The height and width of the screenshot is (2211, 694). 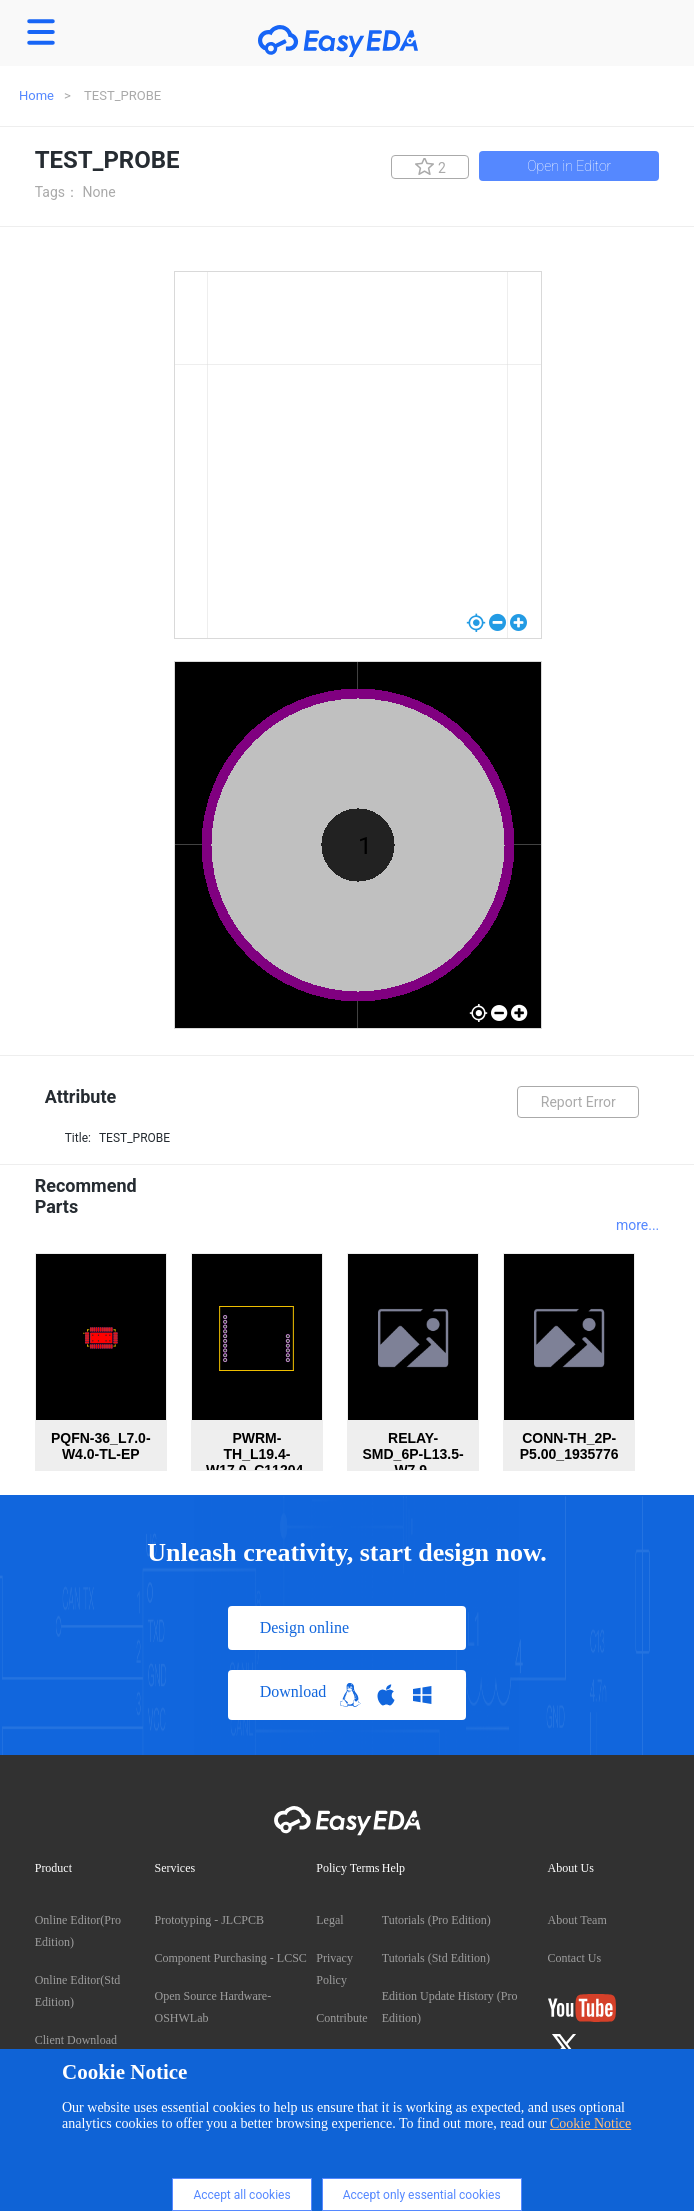 I want to click on Prototyping - JLCPCB, so click(x=209, y=1920).